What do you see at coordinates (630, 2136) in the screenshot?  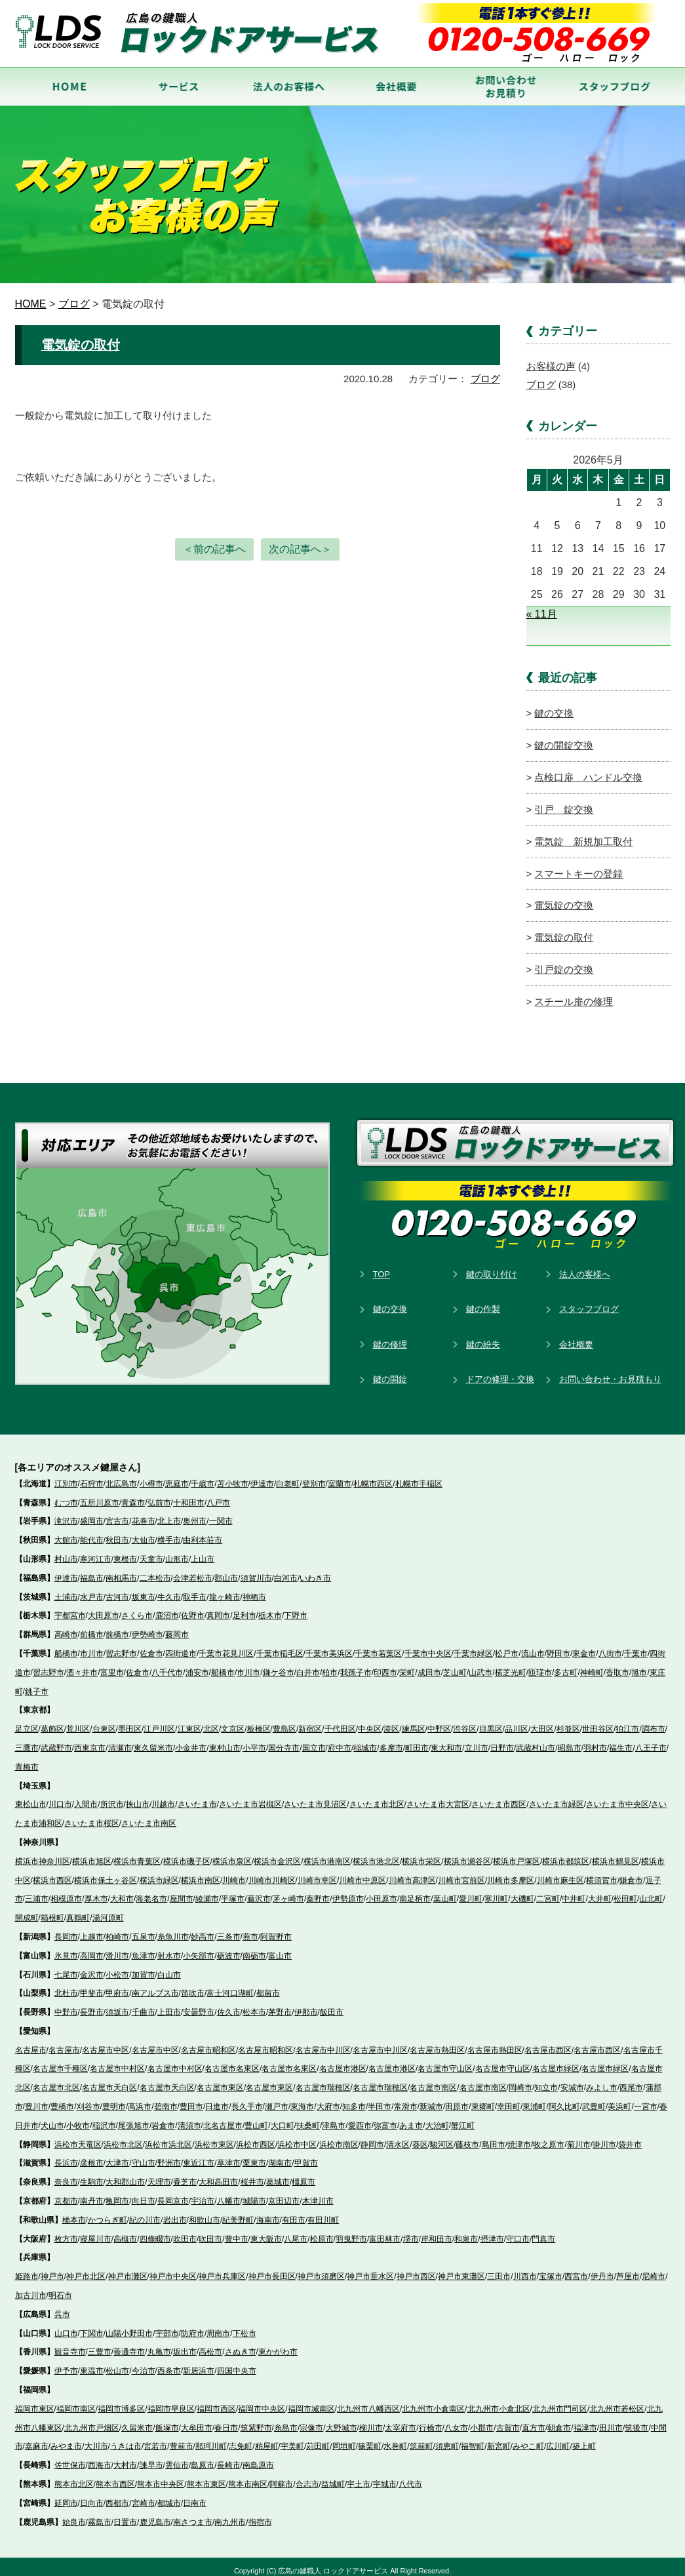 I see `袋井市` at bounding box center [630, 2136].